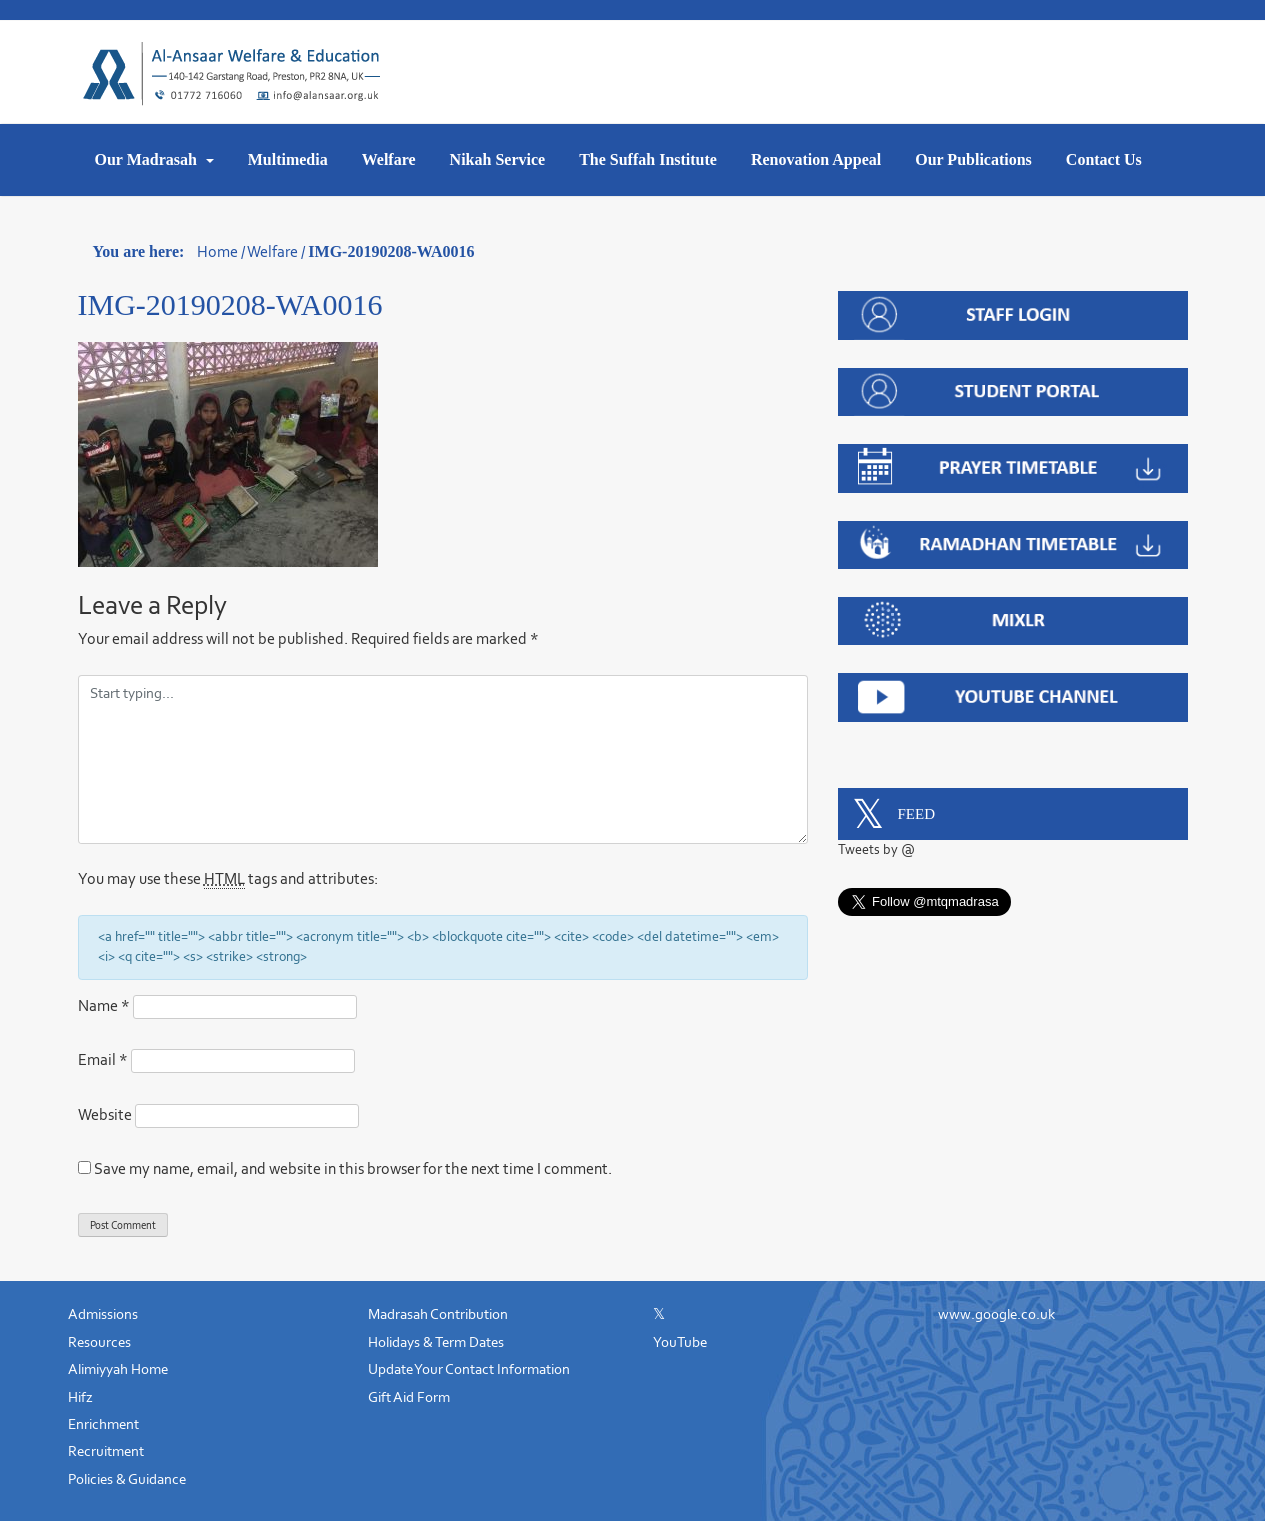  I want to click on Our Madrasah, so click(148, 159).